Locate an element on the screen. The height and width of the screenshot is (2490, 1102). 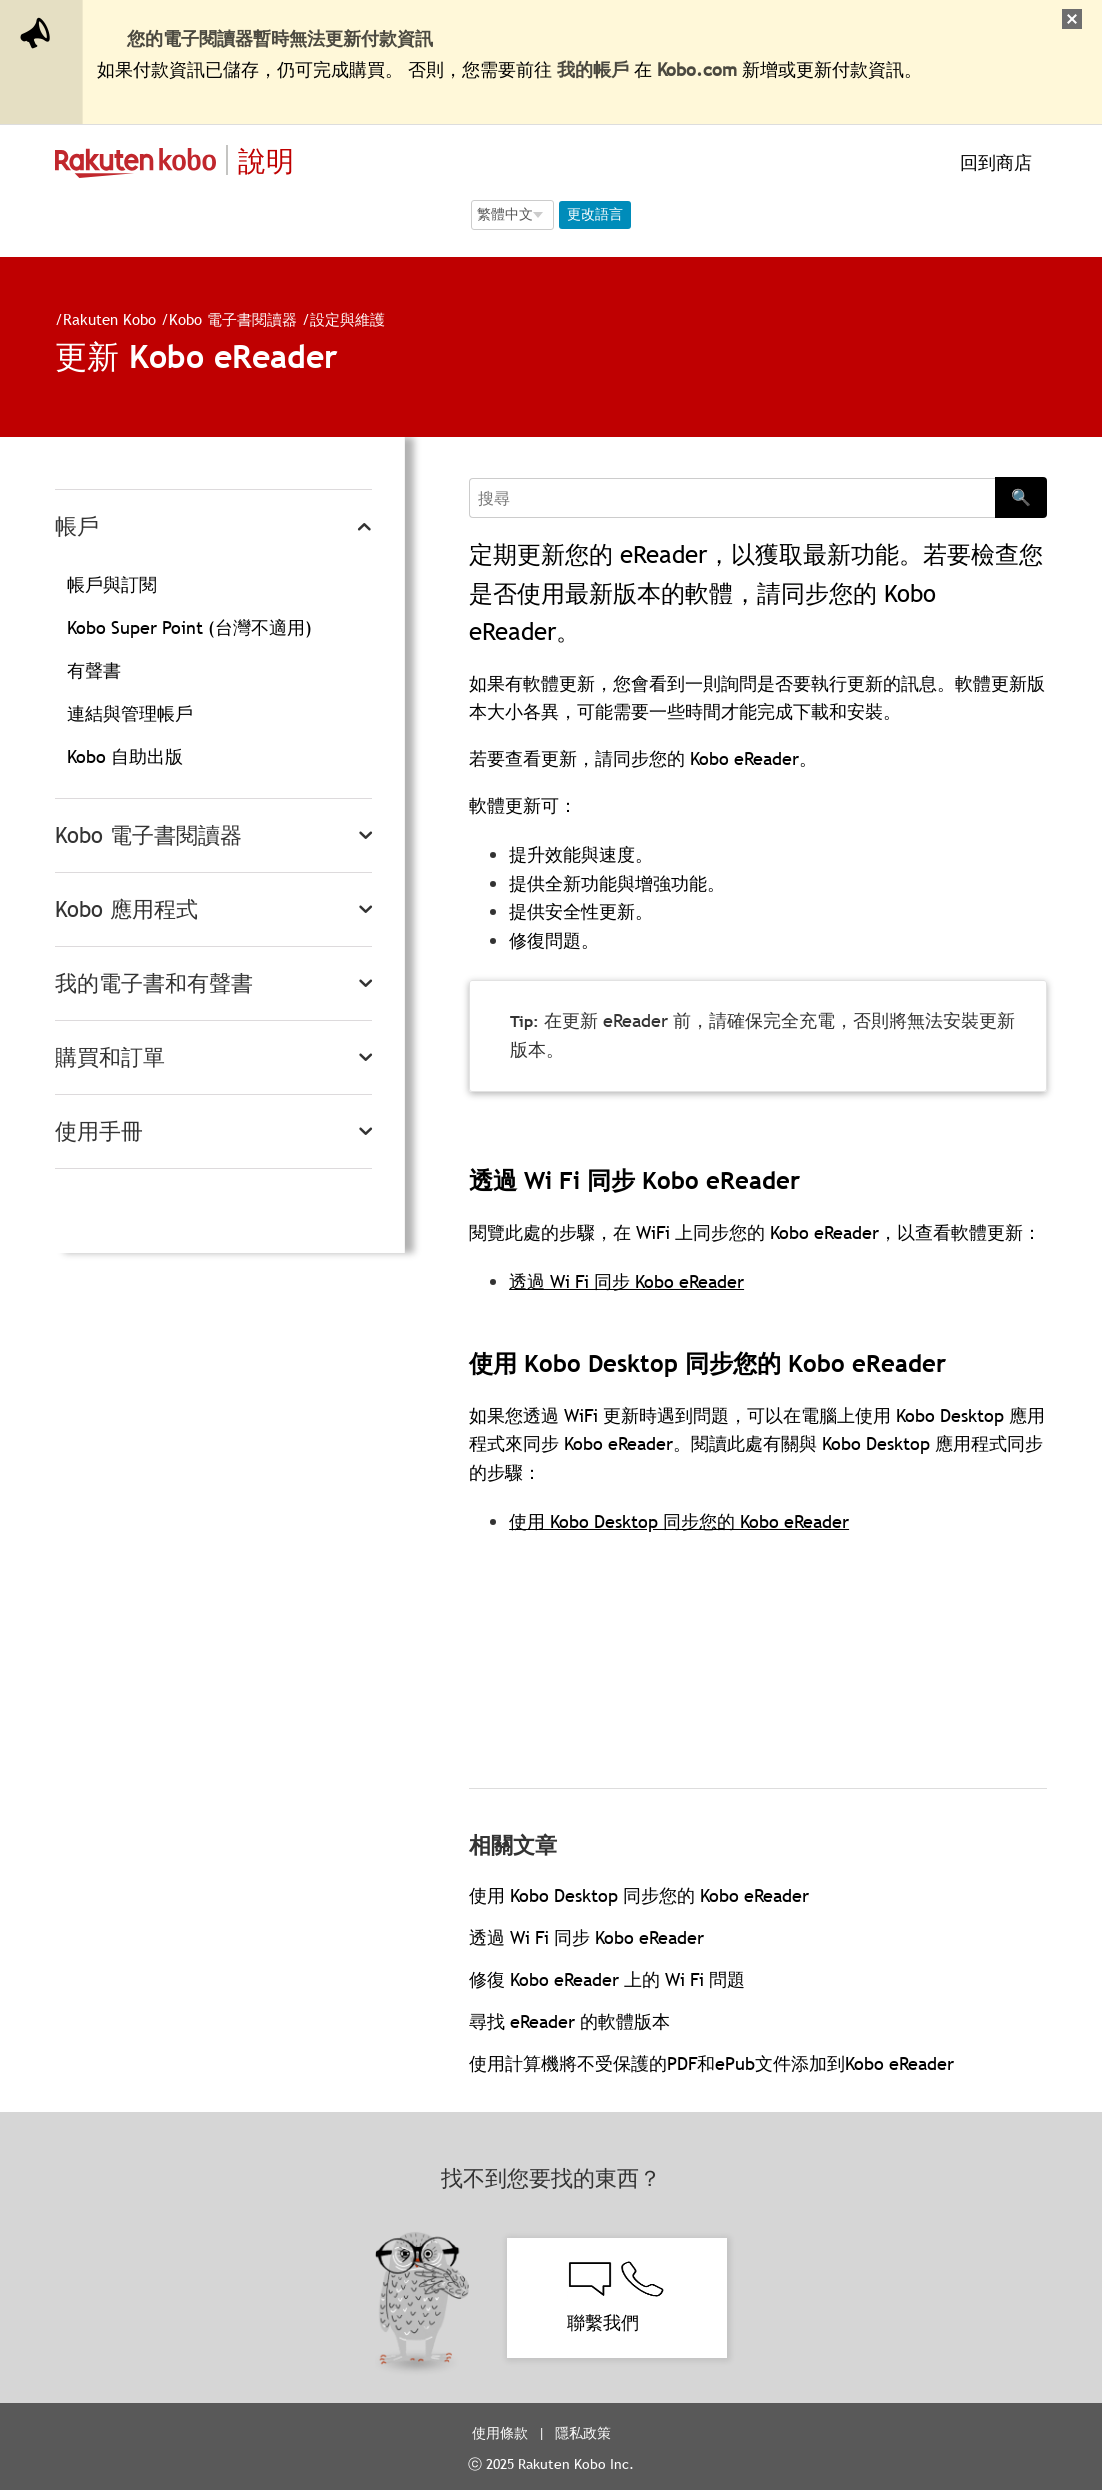
帳戶 is located at coordinates (77, 526).